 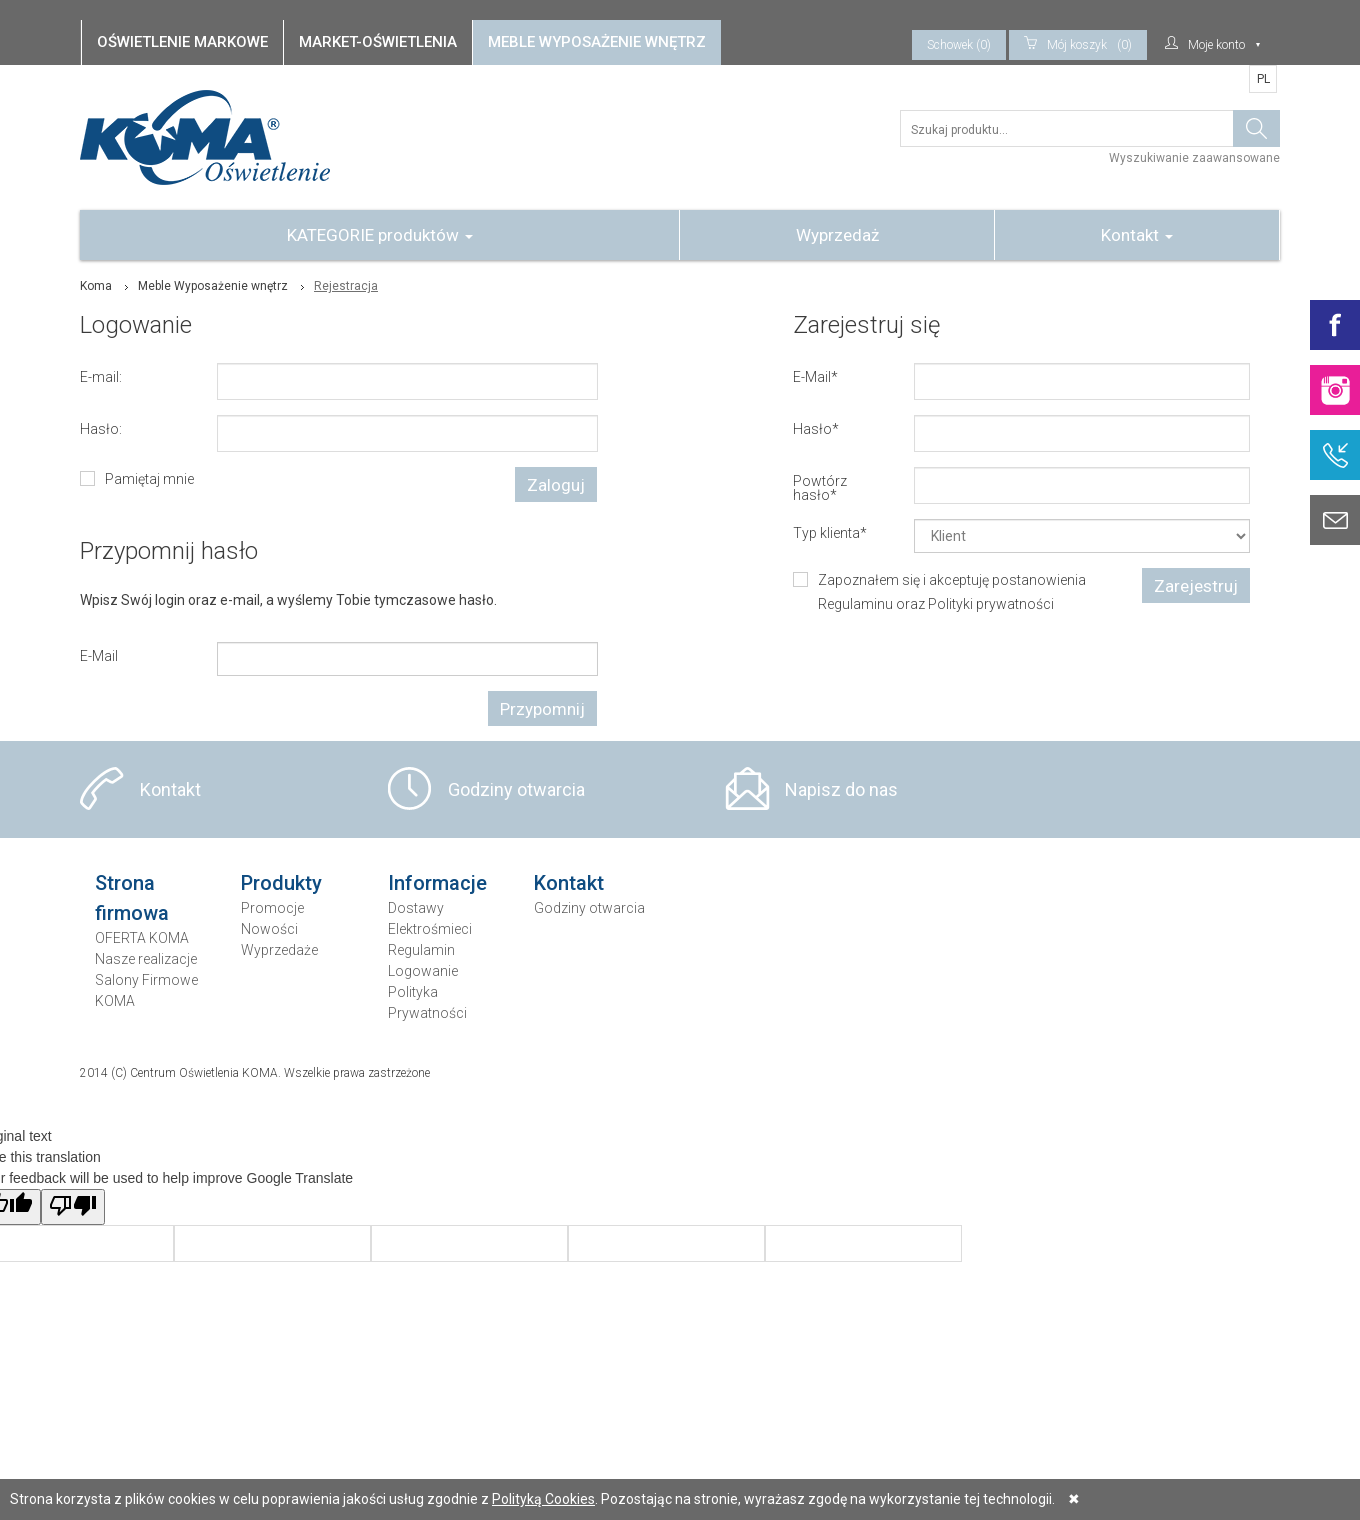 What do you see at coordinates (380, 235) in the screenshot?
I see `KATEGORIE produktów` at bounding box center [380, 235].